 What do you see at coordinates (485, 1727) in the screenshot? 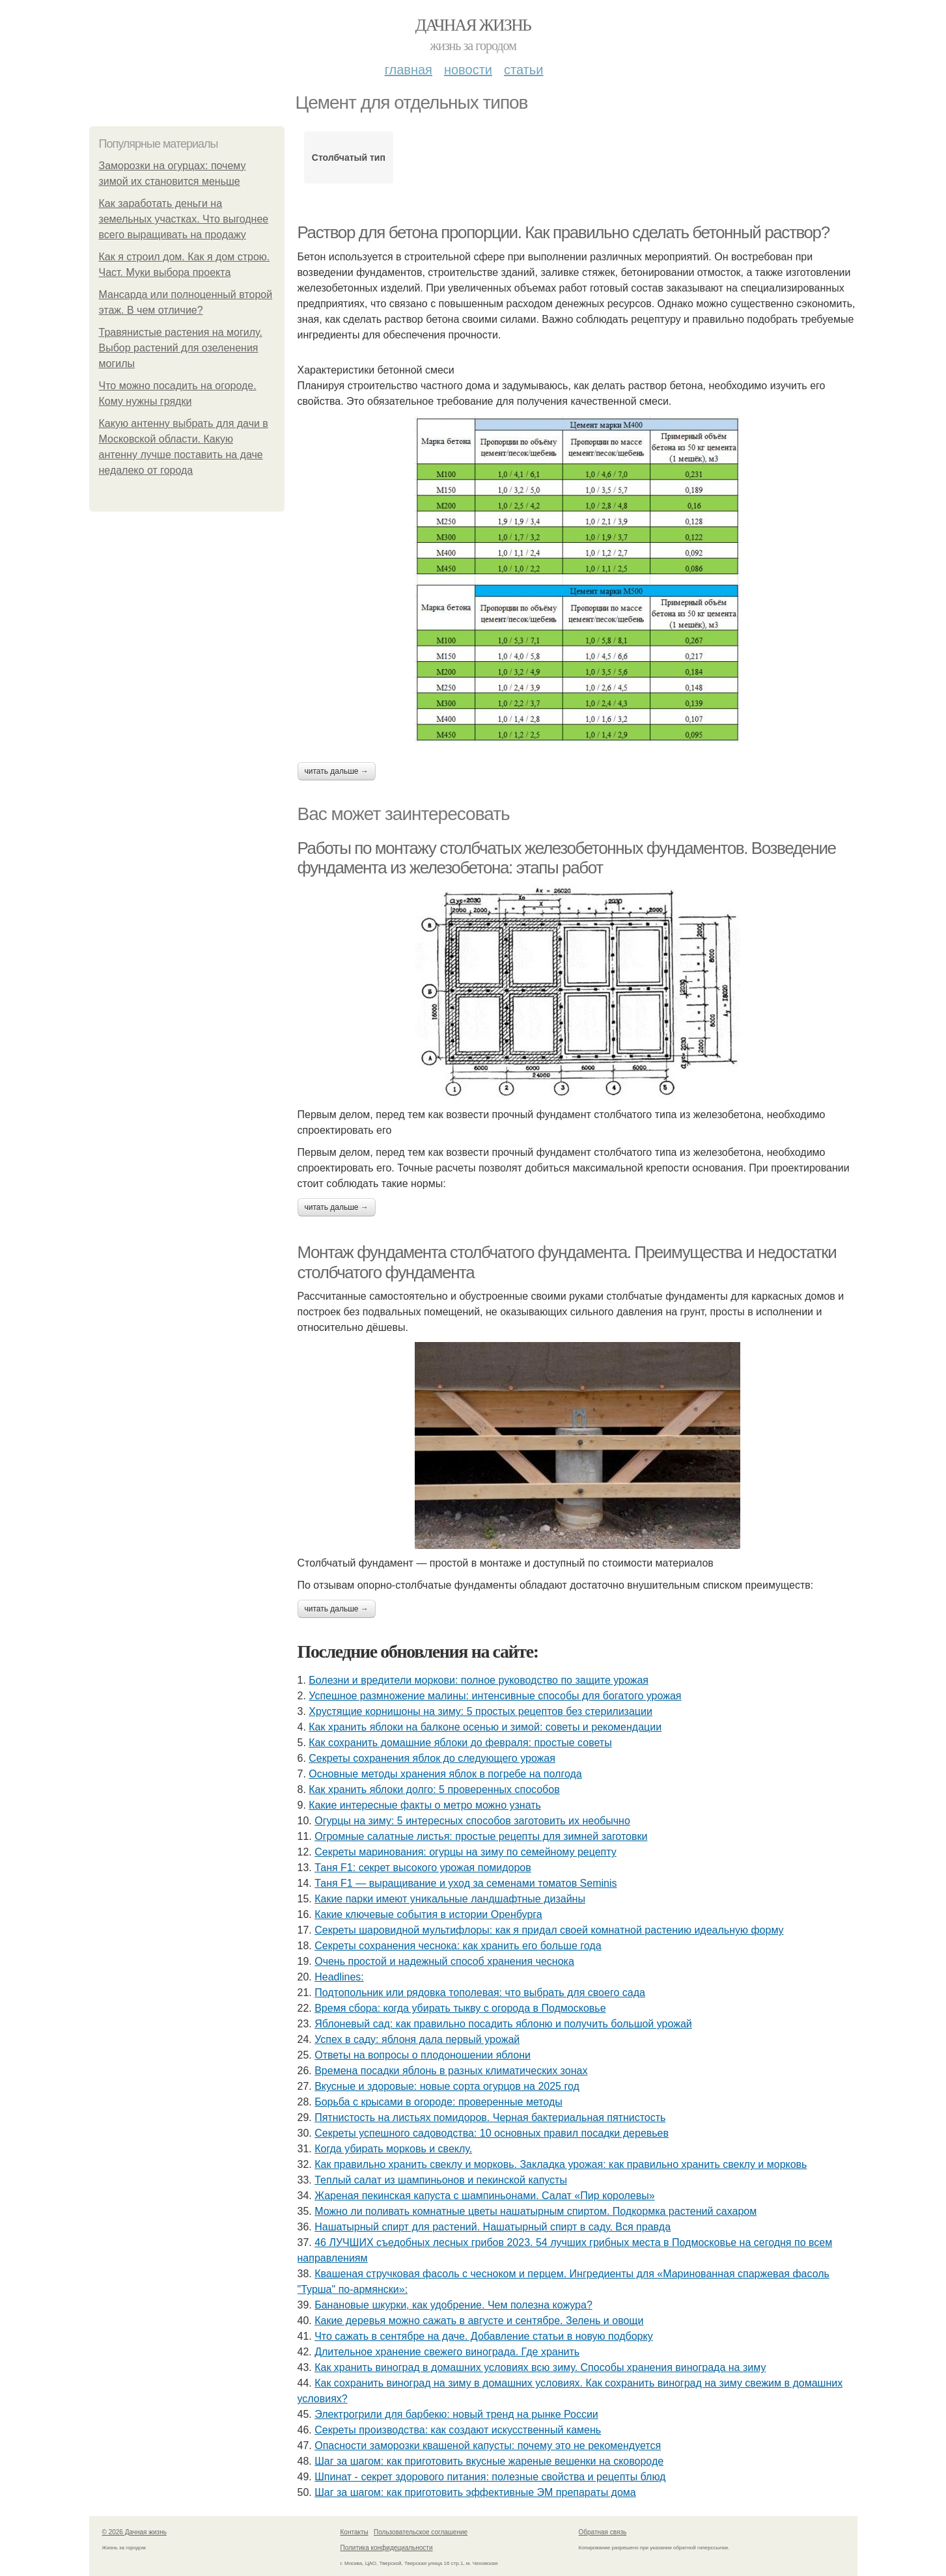
I see `Как хранить яблоки на балконе осенью и зимой: советы и рекомендации` at bounding box center [485, 1727].